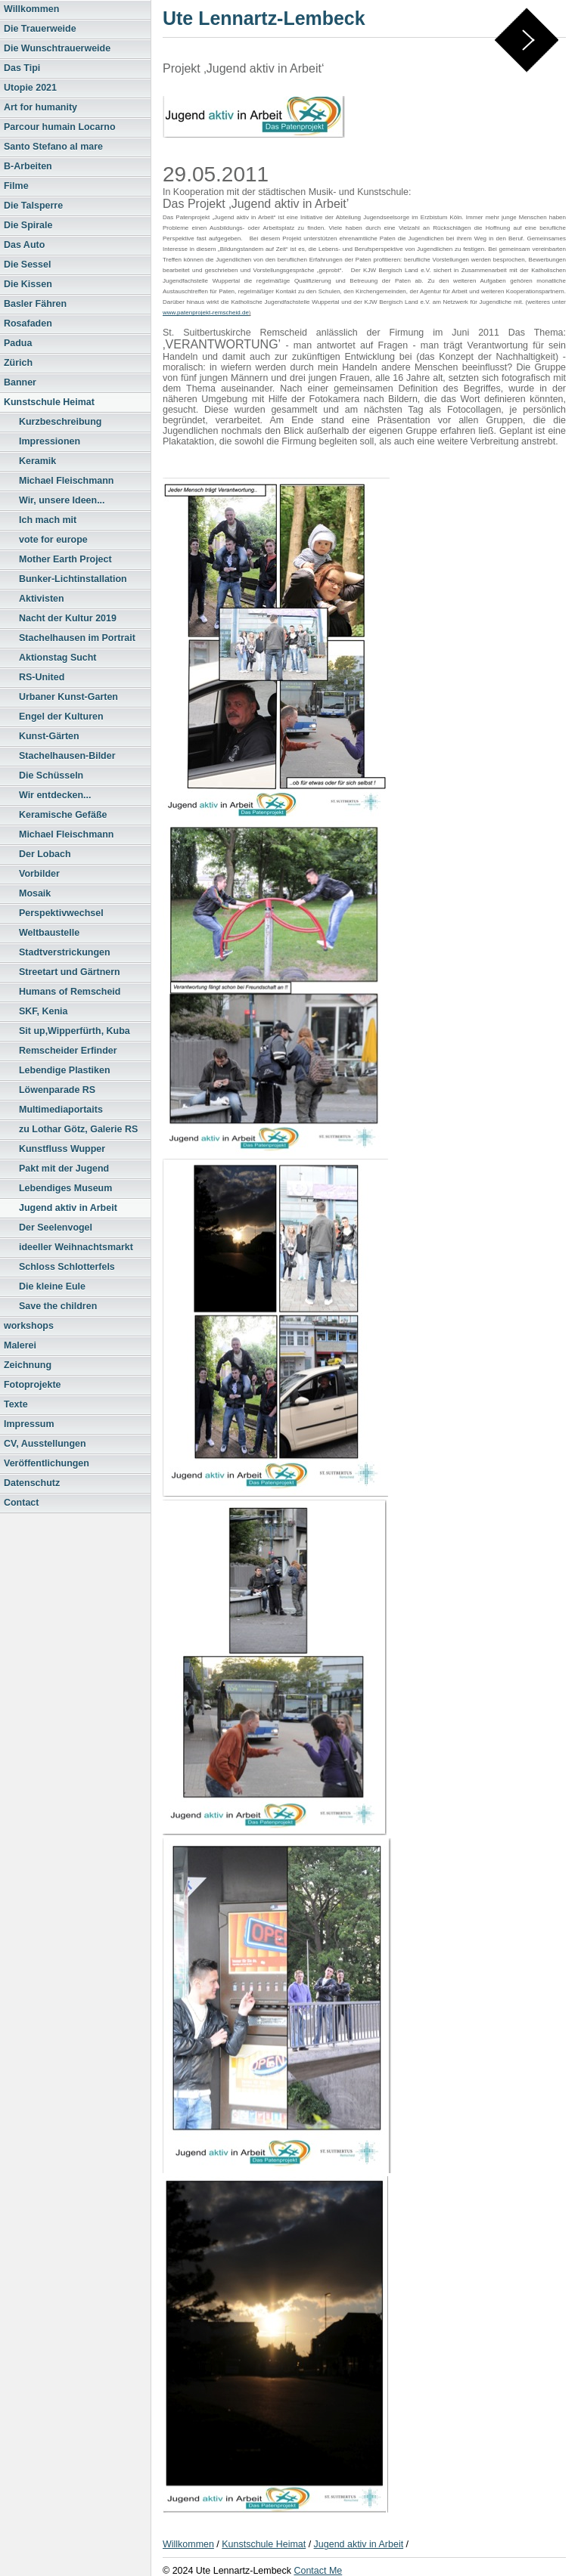 This screenshot has height=2576, width=581. What do you see at coordinates (31, 9) in the screenshot?
I see `Willkommen` at bounding box center [31, 9].